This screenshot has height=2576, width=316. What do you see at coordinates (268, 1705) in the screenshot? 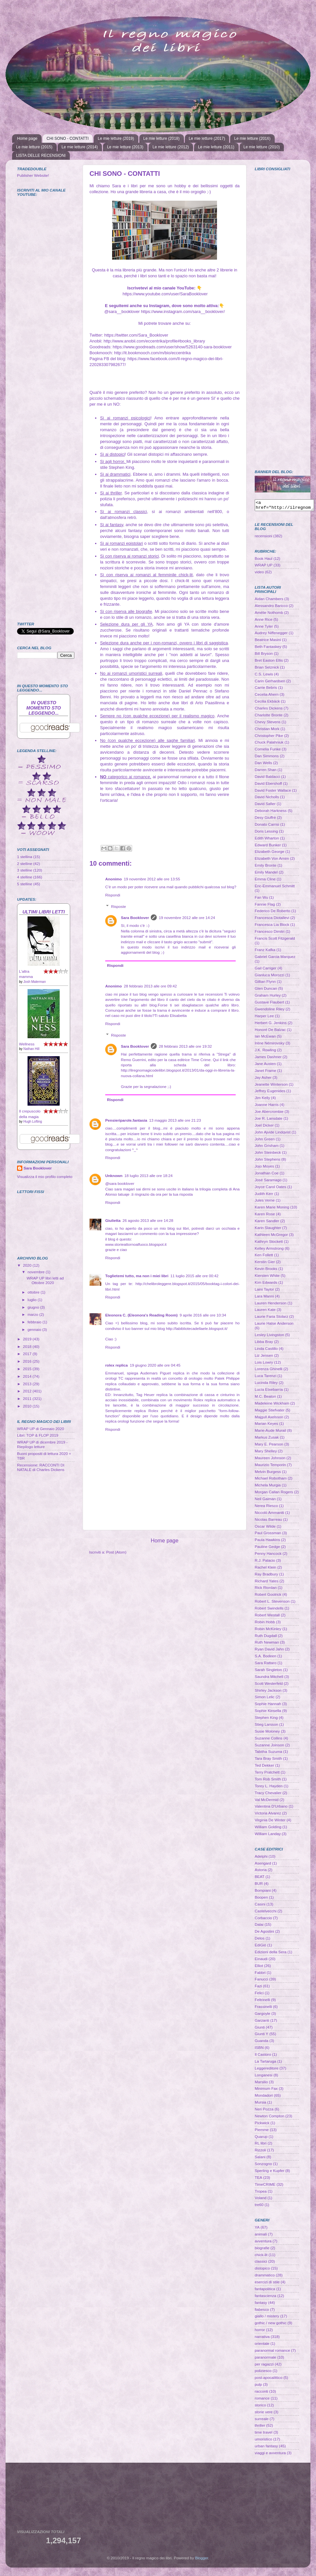
I see `Sophie Hannah` at bounding box center [268, 1705].